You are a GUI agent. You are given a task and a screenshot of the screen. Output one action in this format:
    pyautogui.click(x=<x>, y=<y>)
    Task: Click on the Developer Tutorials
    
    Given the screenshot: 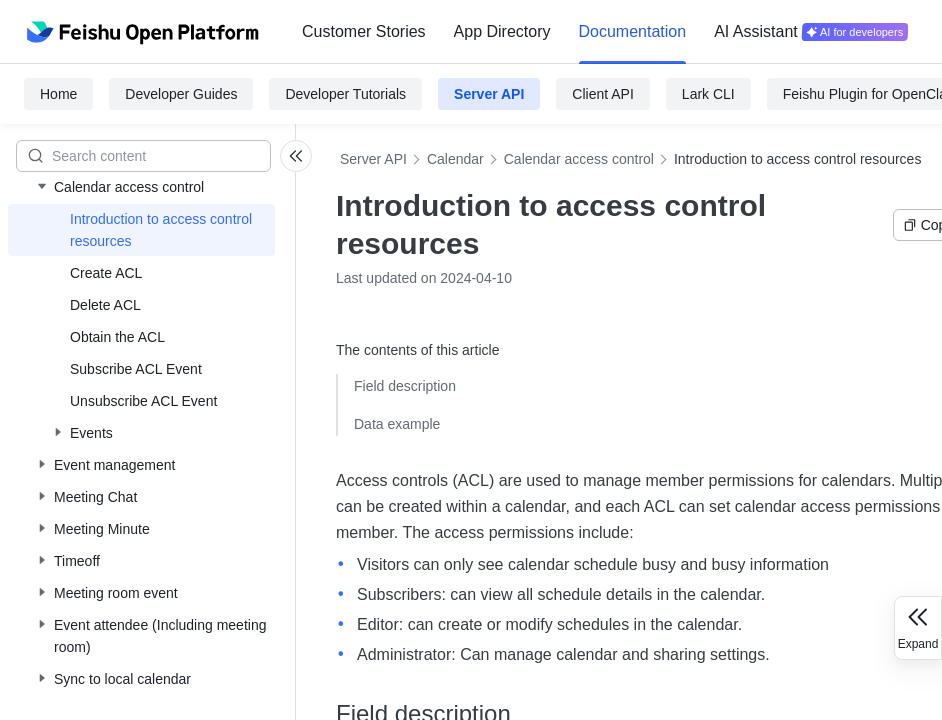 What is the action you would take?
    pyautogui.click(x=345, y=94)
    